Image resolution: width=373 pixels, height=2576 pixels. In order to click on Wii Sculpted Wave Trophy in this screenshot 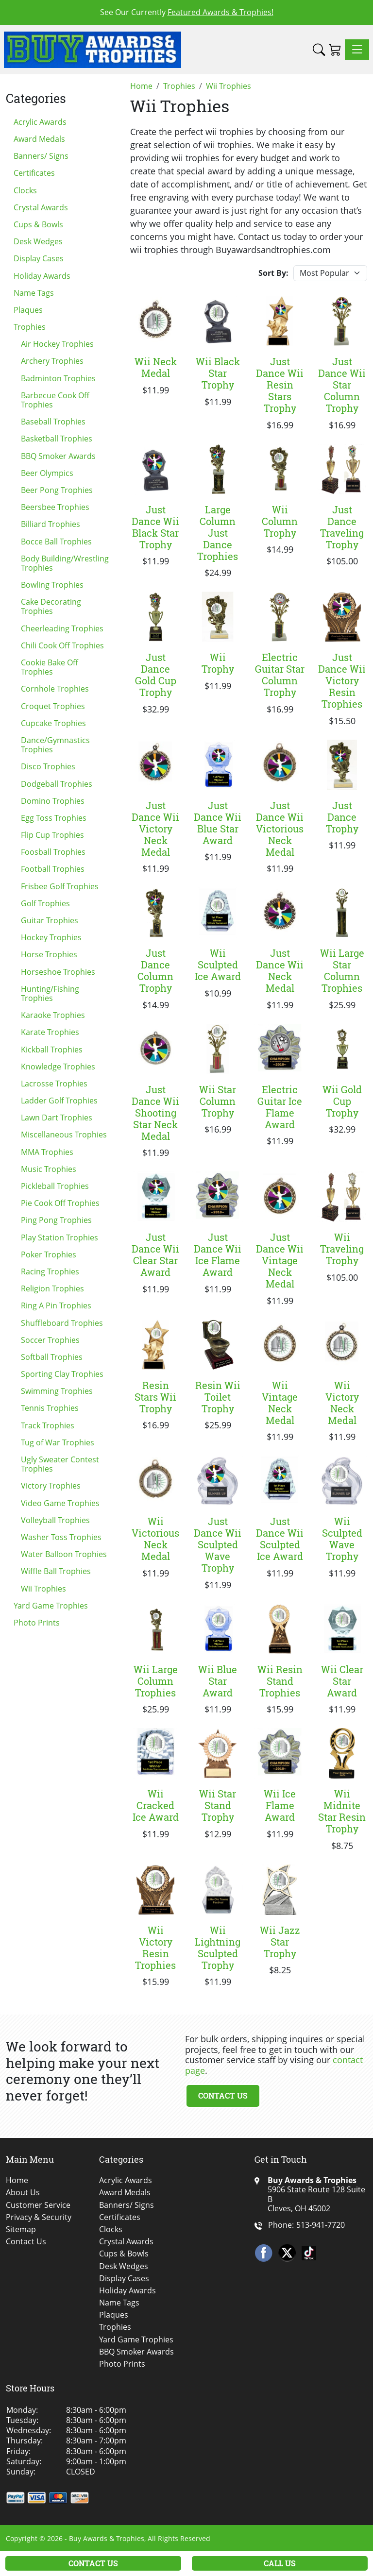, I will do `click(342, 1538)`.